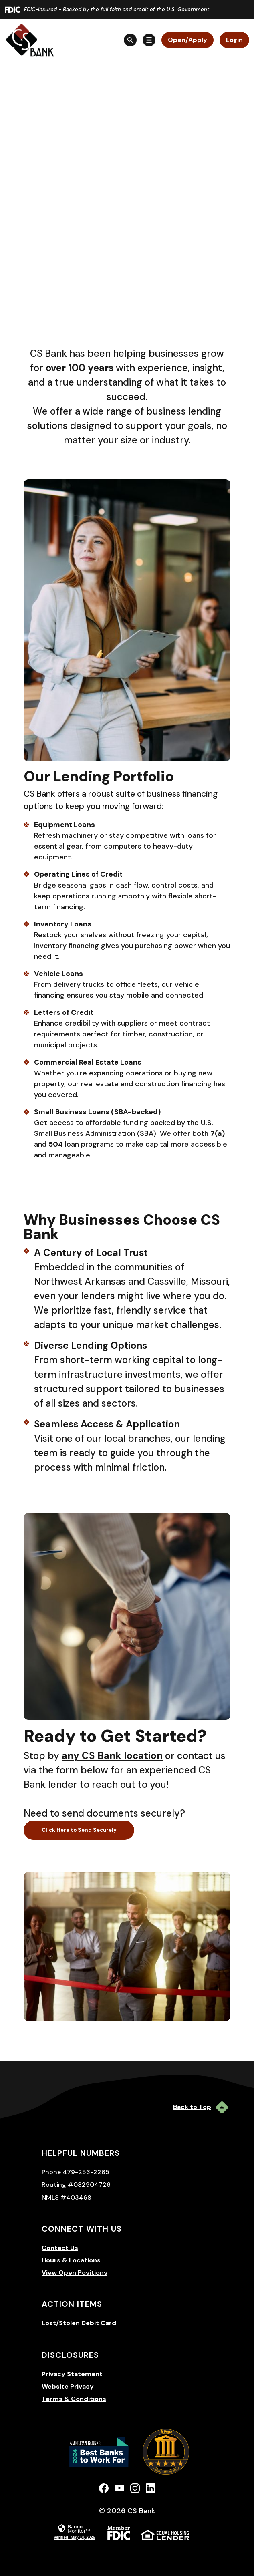 The image size is (254, 2576). Describe the element at coordinates (79, 1830) in the screenshot. I see `Click Here to Send Securely` at that location.